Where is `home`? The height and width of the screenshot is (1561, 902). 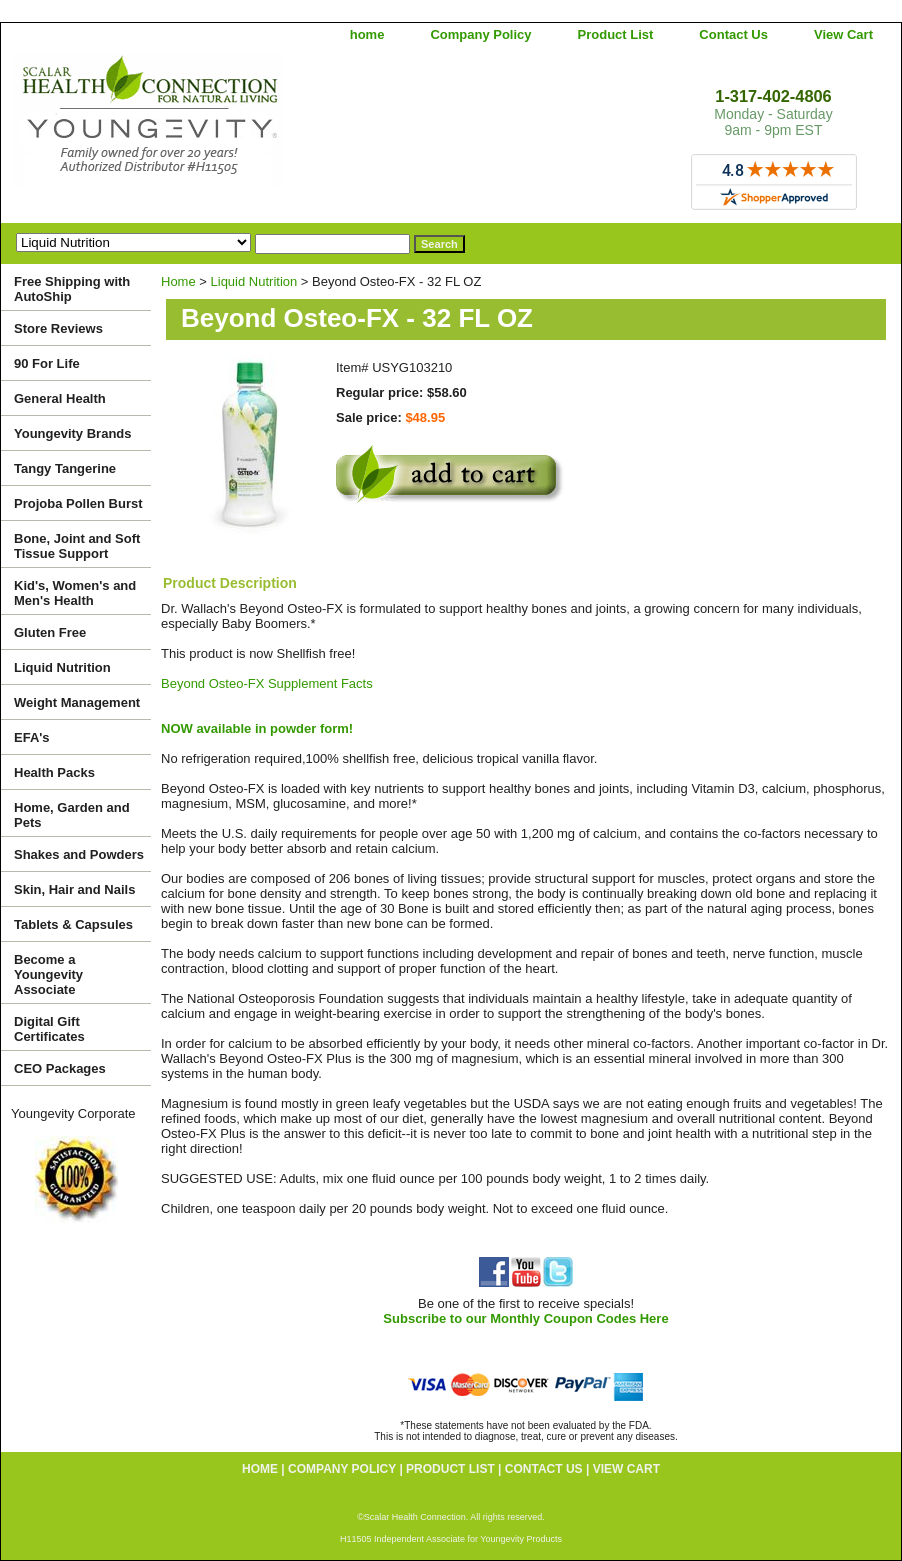 home is located at coordinates (367, 34).